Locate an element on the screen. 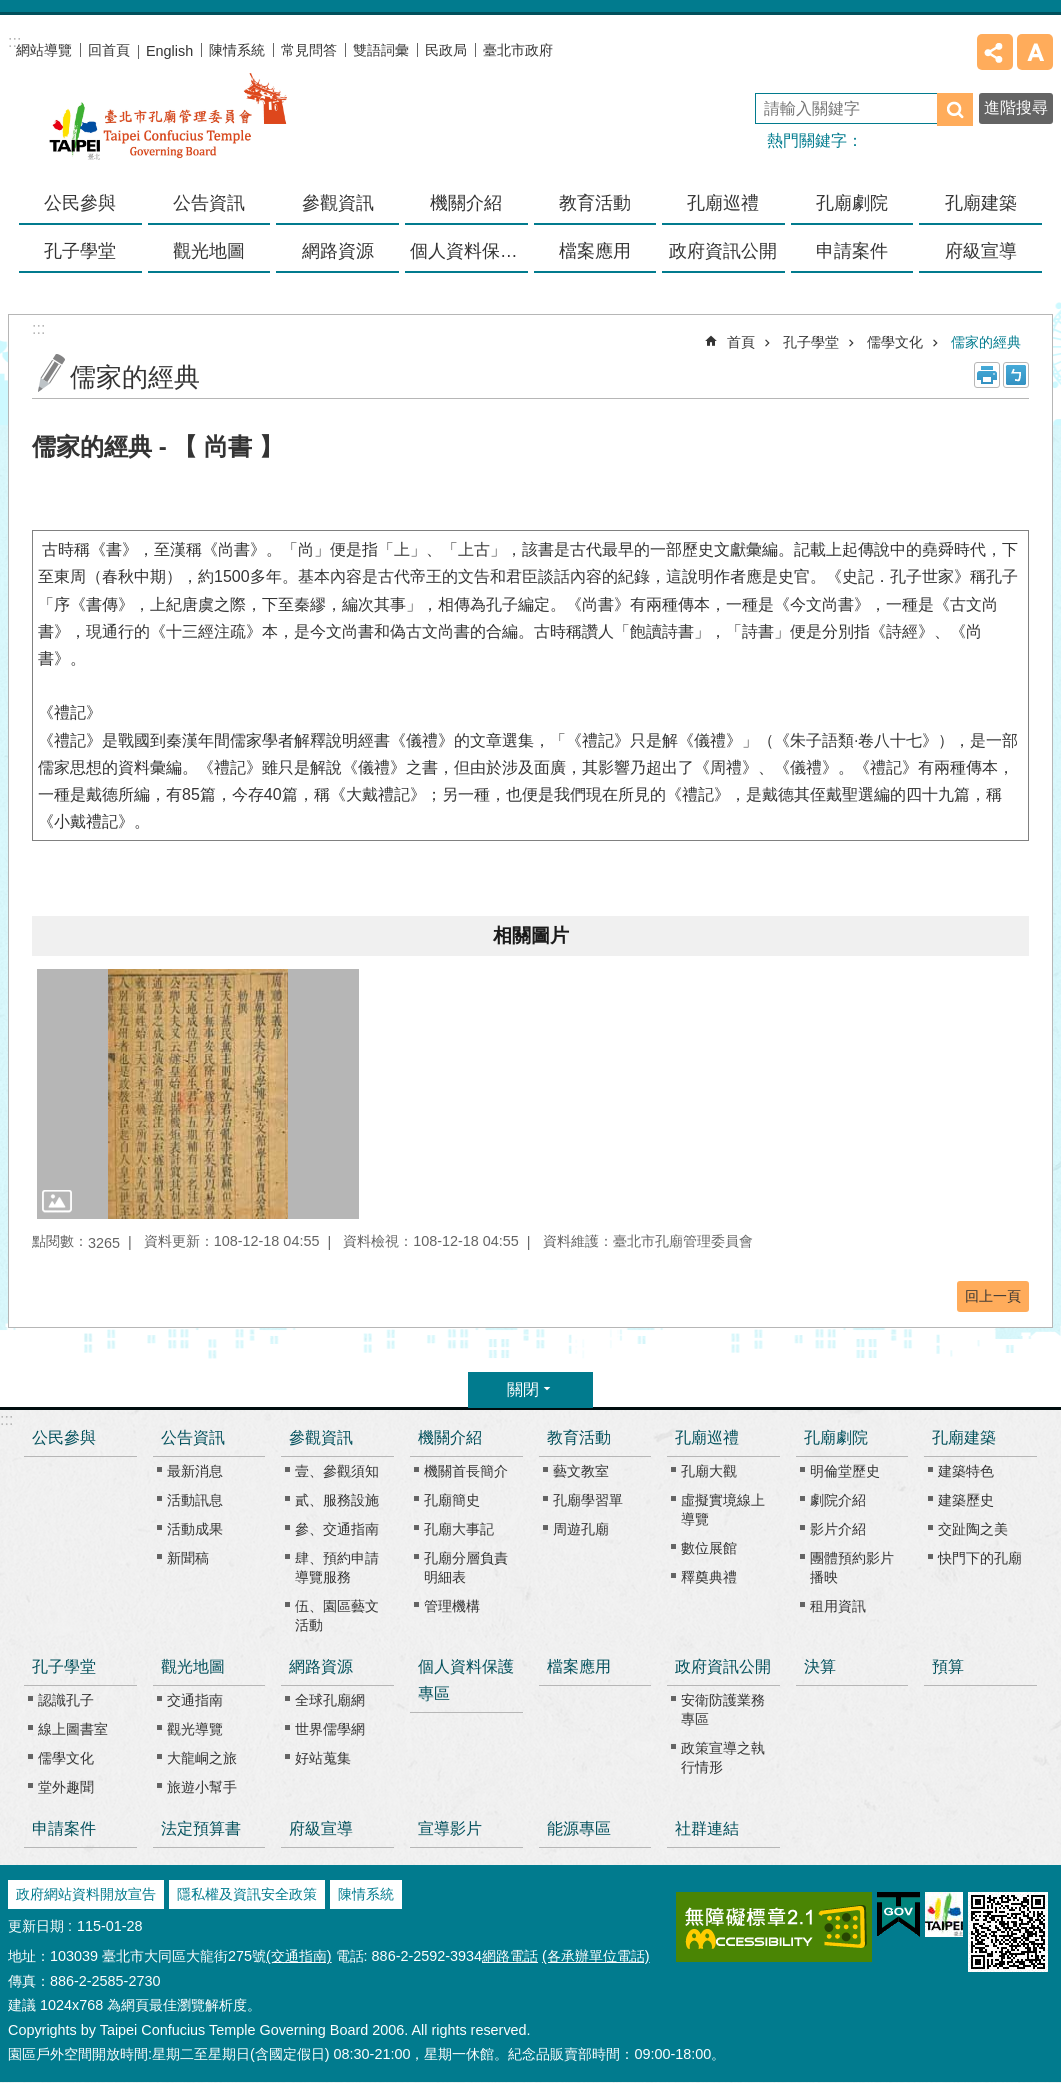  肆、預約申請導覽服務 is located at coordinates (337, 1567).